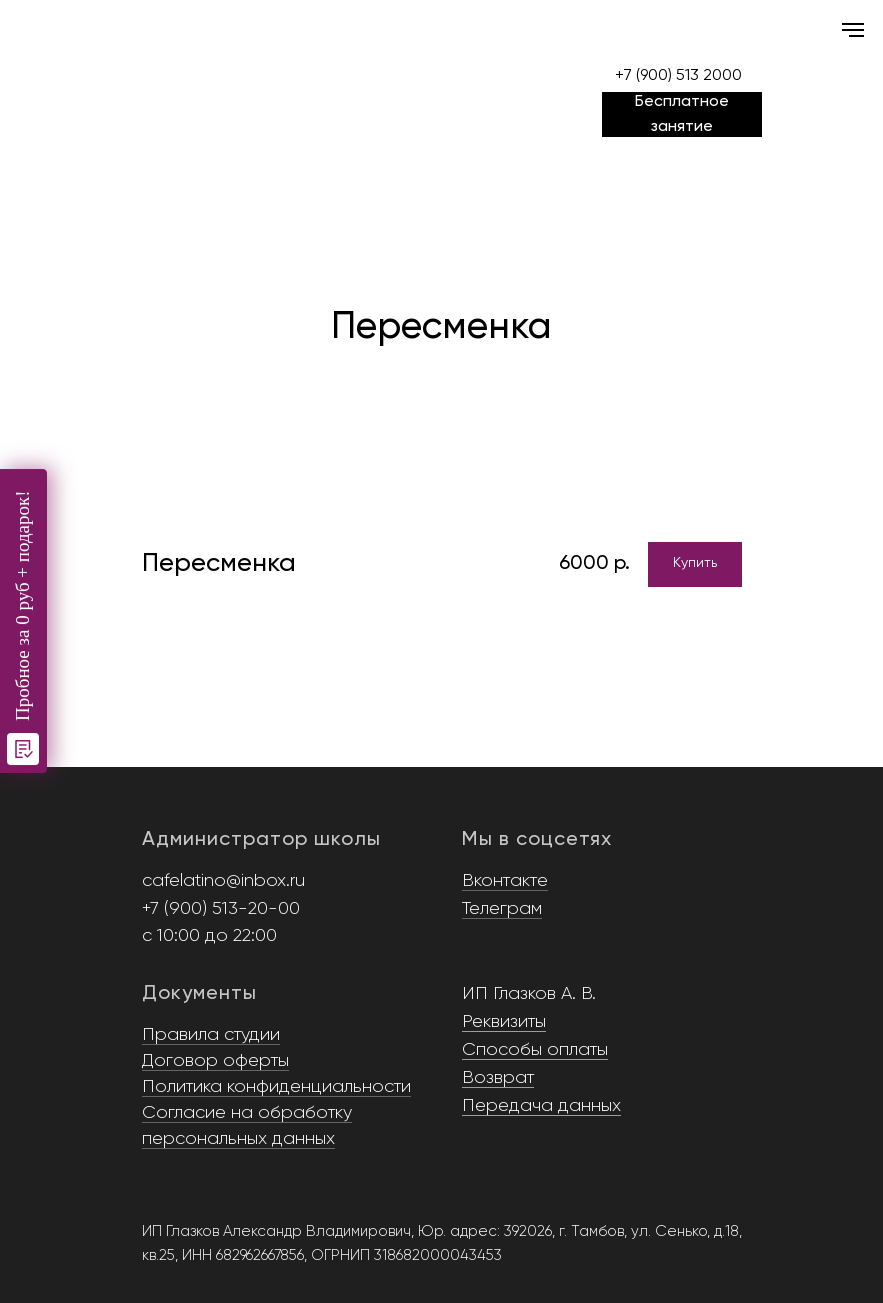 This screenshot has width=883, height=1303. What do you see at coordinates (541, 1106) in the screenshot?
I see `Передача данных` at bounding box center [541, 1106].